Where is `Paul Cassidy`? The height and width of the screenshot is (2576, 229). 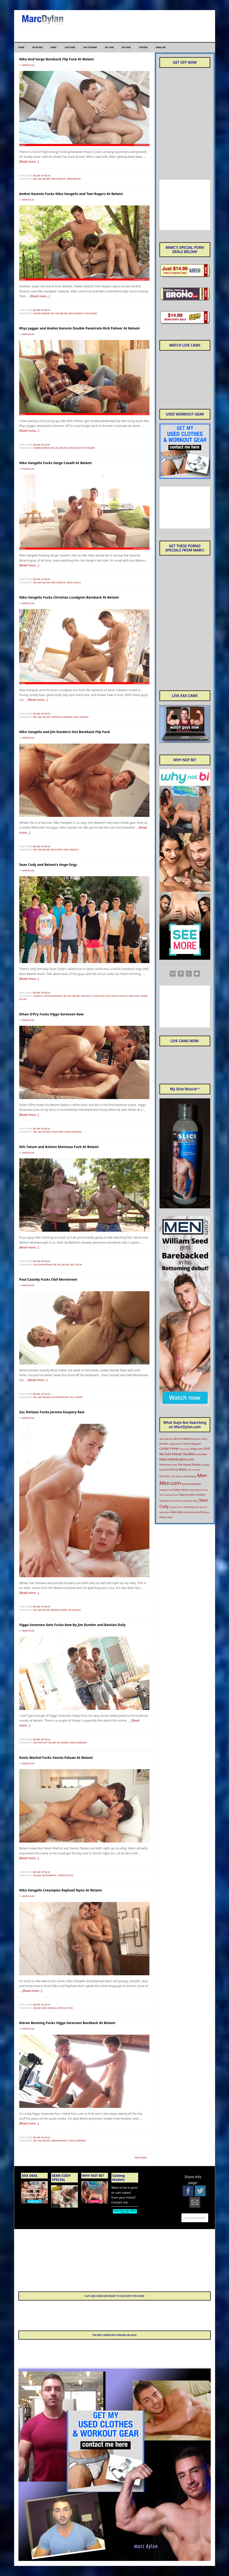 Paul Cassidy is located at coordinates (76, 1397).